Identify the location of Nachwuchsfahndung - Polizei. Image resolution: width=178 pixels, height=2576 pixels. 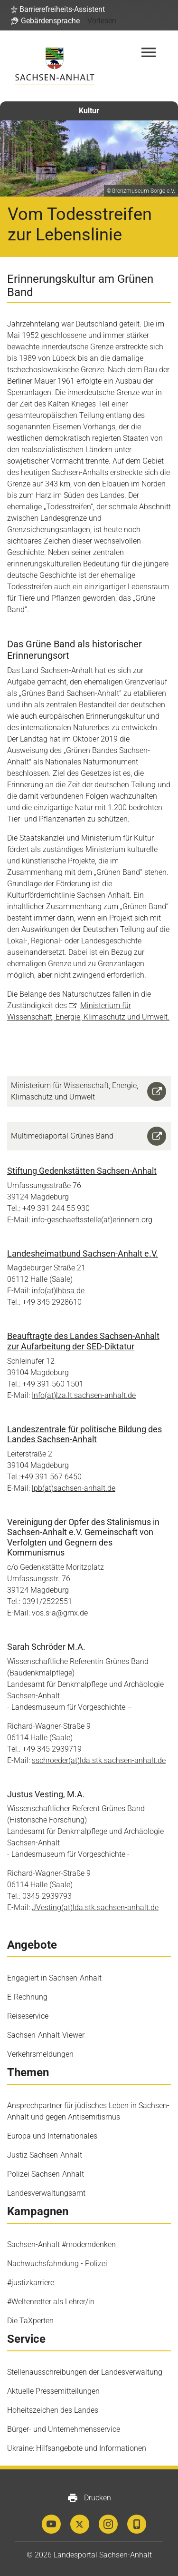
(57, 2263).